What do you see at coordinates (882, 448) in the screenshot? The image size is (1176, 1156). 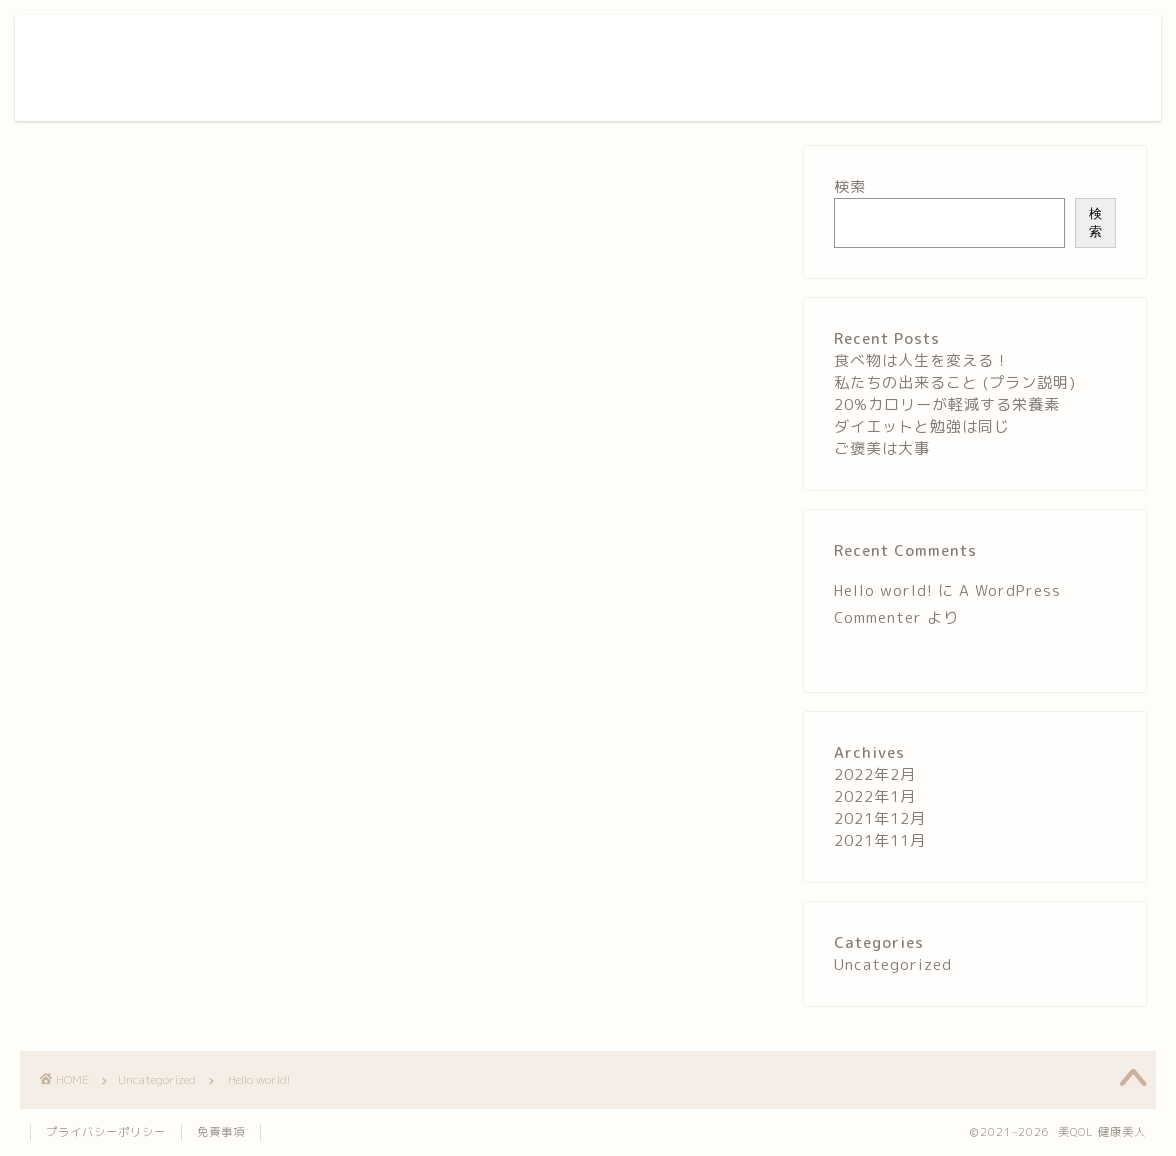 I see `ご褒美は大事` at bounding box center [882, 448].